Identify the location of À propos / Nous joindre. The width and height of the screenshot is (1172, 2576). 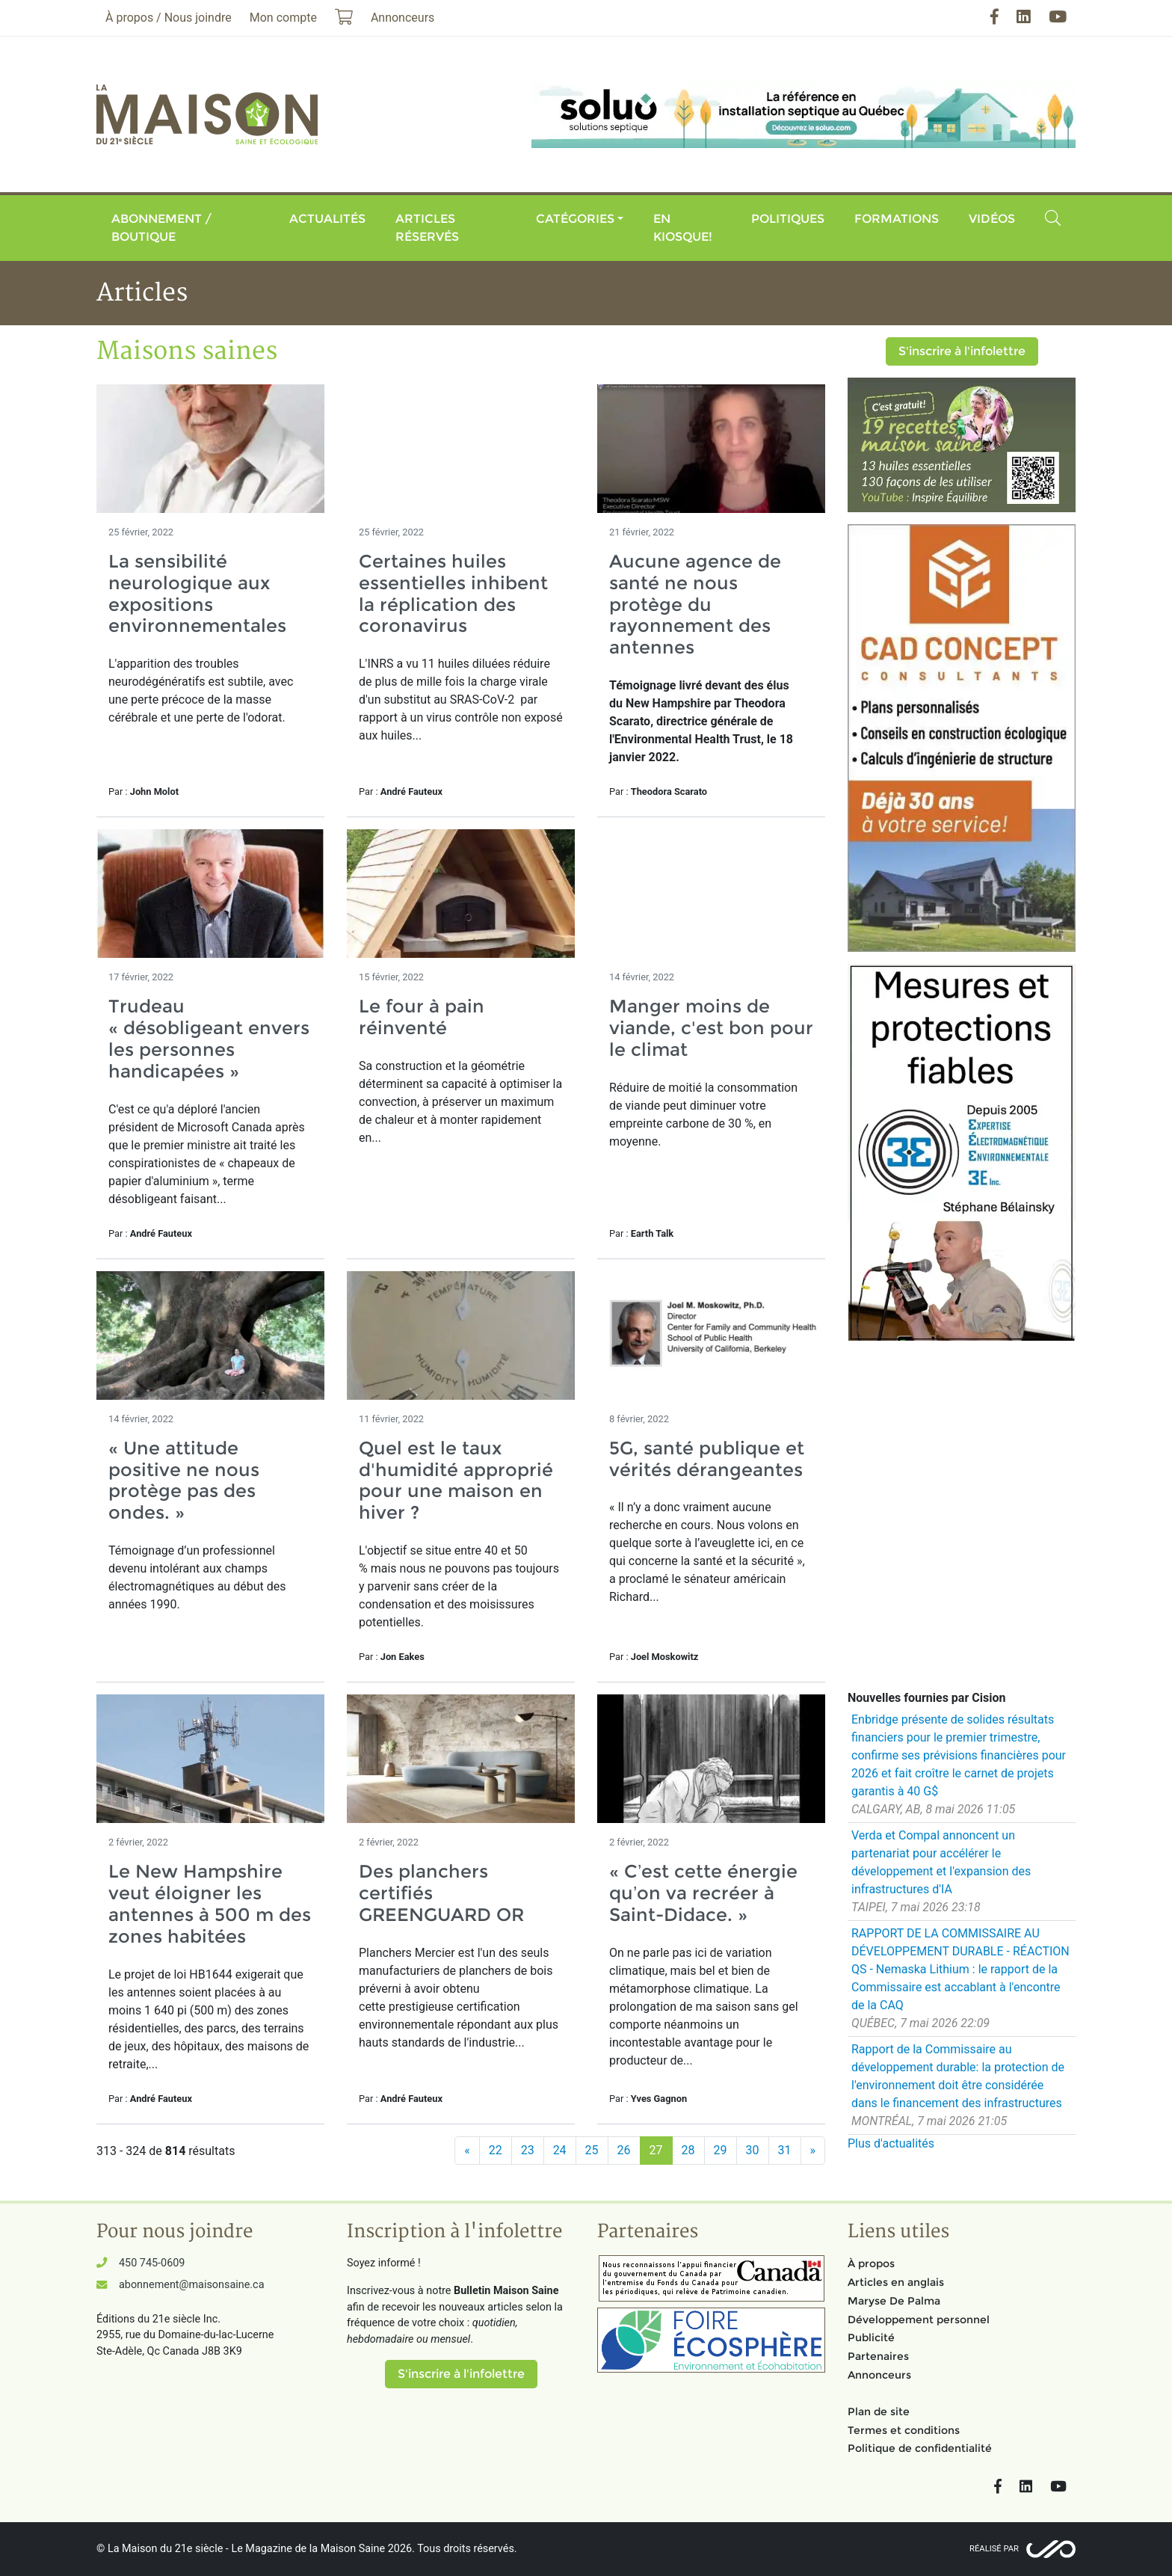
(168, 17).